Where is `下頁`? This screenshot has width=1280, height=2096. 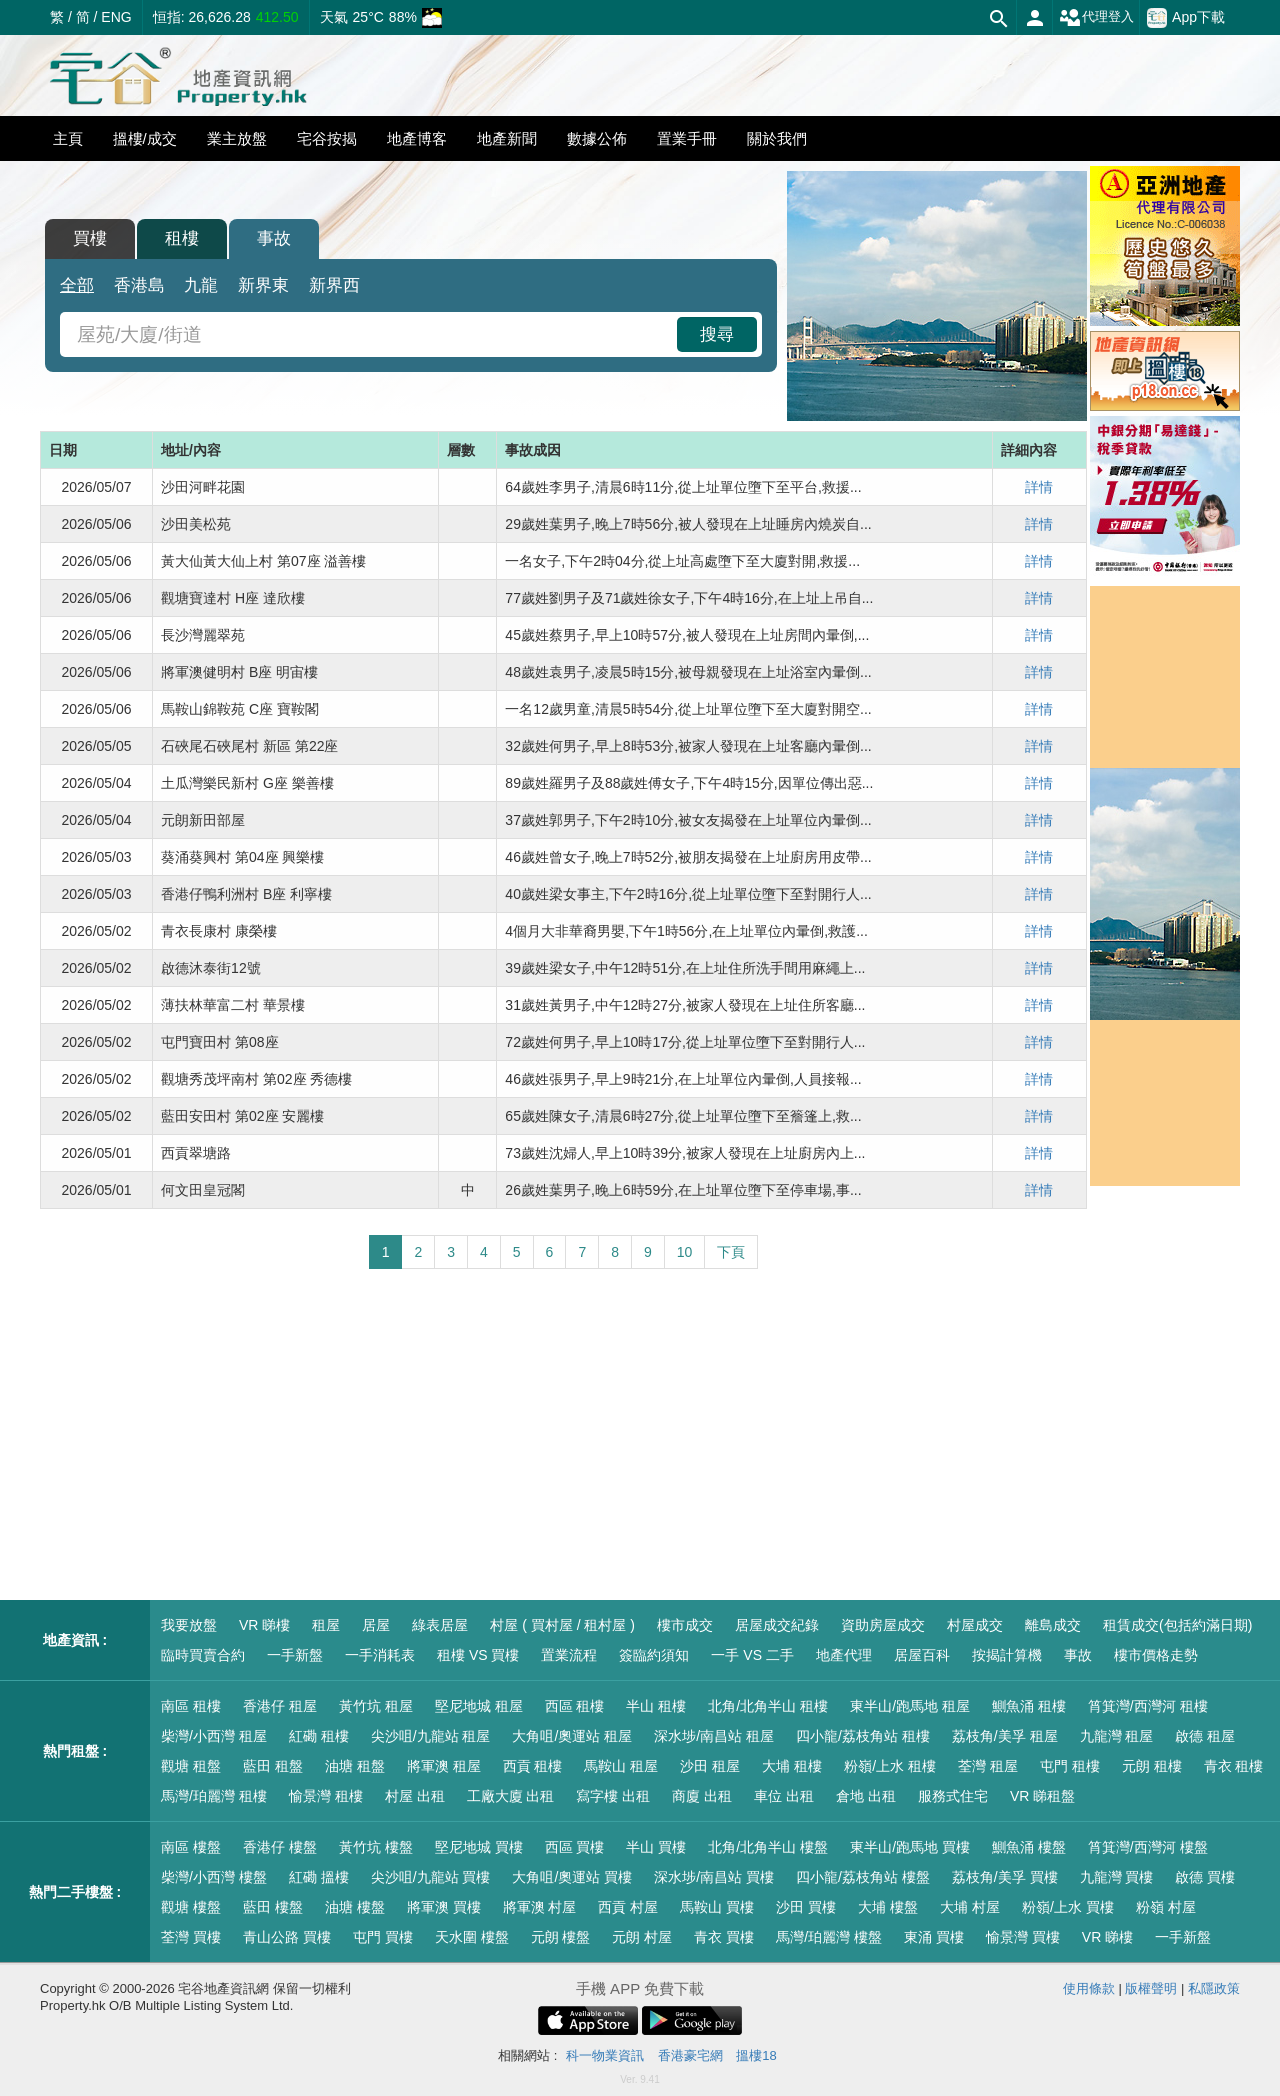
下頁 is located at coordinates (731, 1252).